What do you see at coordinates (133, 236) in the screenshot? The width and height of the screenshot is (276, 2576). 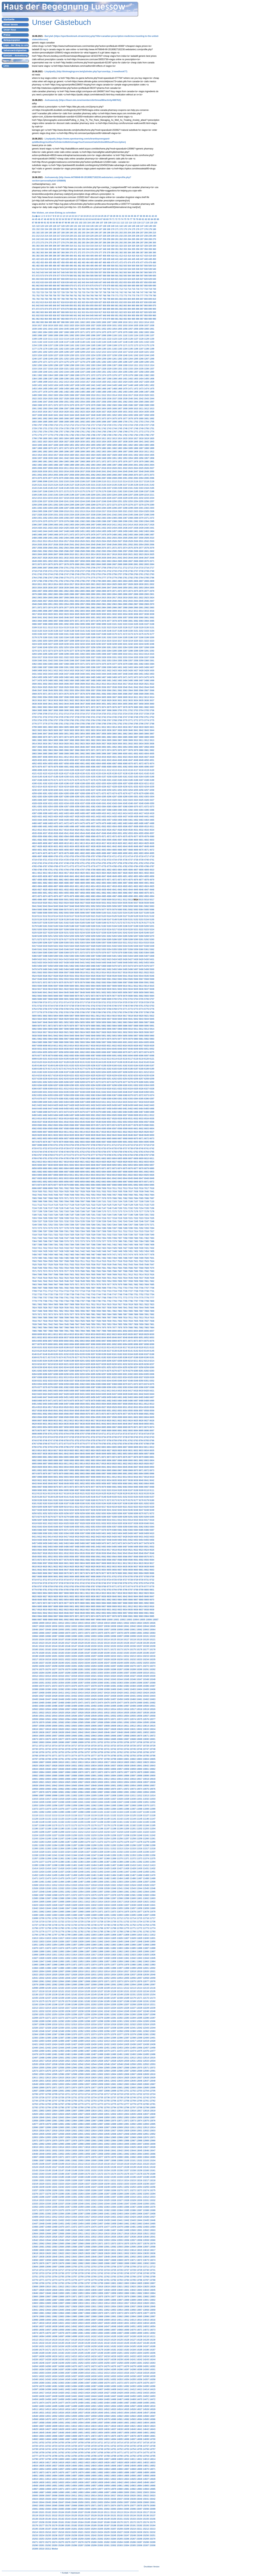 I see `235` at bounding box center [133, 236].